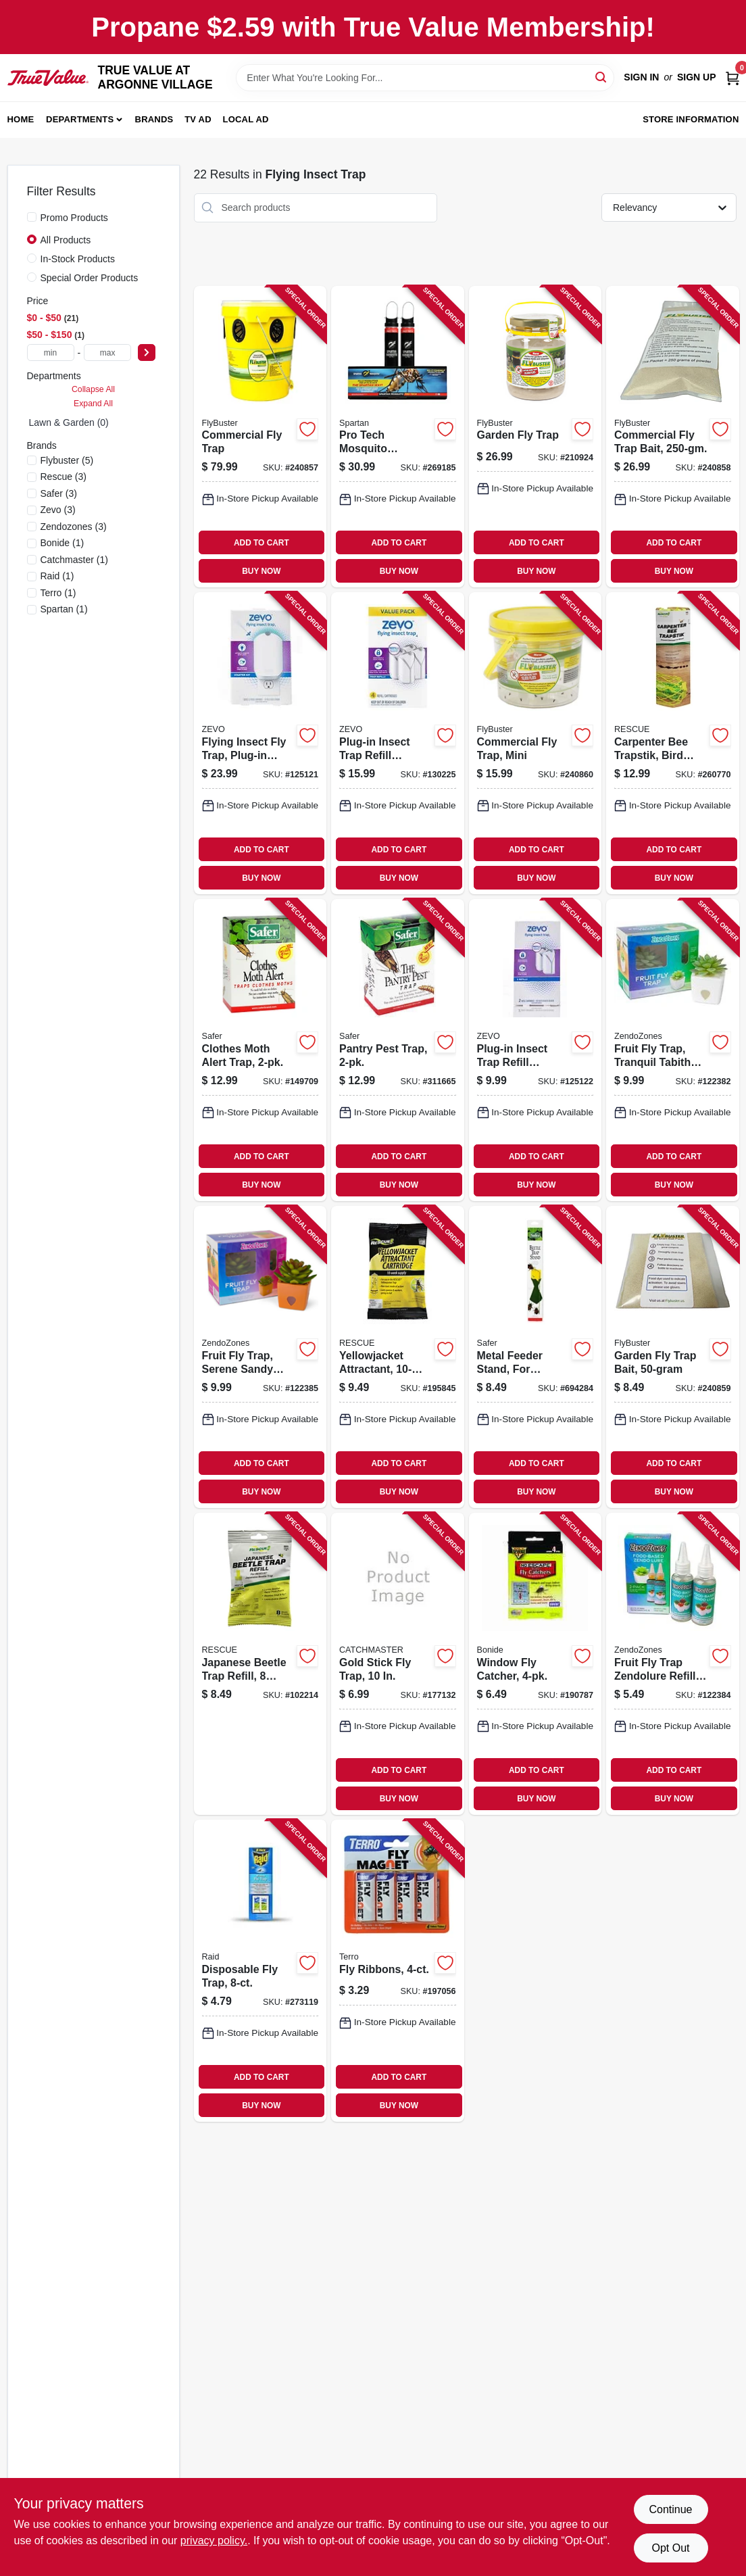 This screenshot has width=746, height=2576. I want to click on [Go to fruit-fly-trap-tranquil-tabitha-design-with-zendolure-076706181848-122382 product page], so click(672, 1050).